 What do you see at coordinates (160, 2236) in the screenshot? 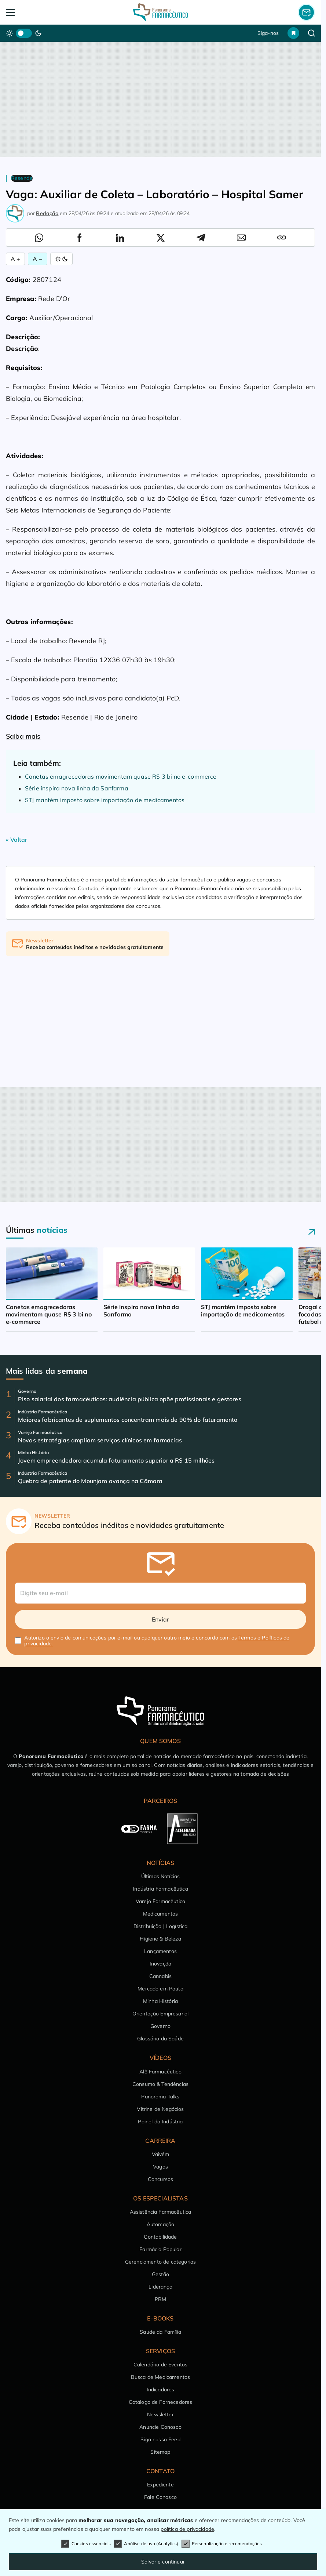
I see `Contabilidade` at bounding box center [160, 2236].